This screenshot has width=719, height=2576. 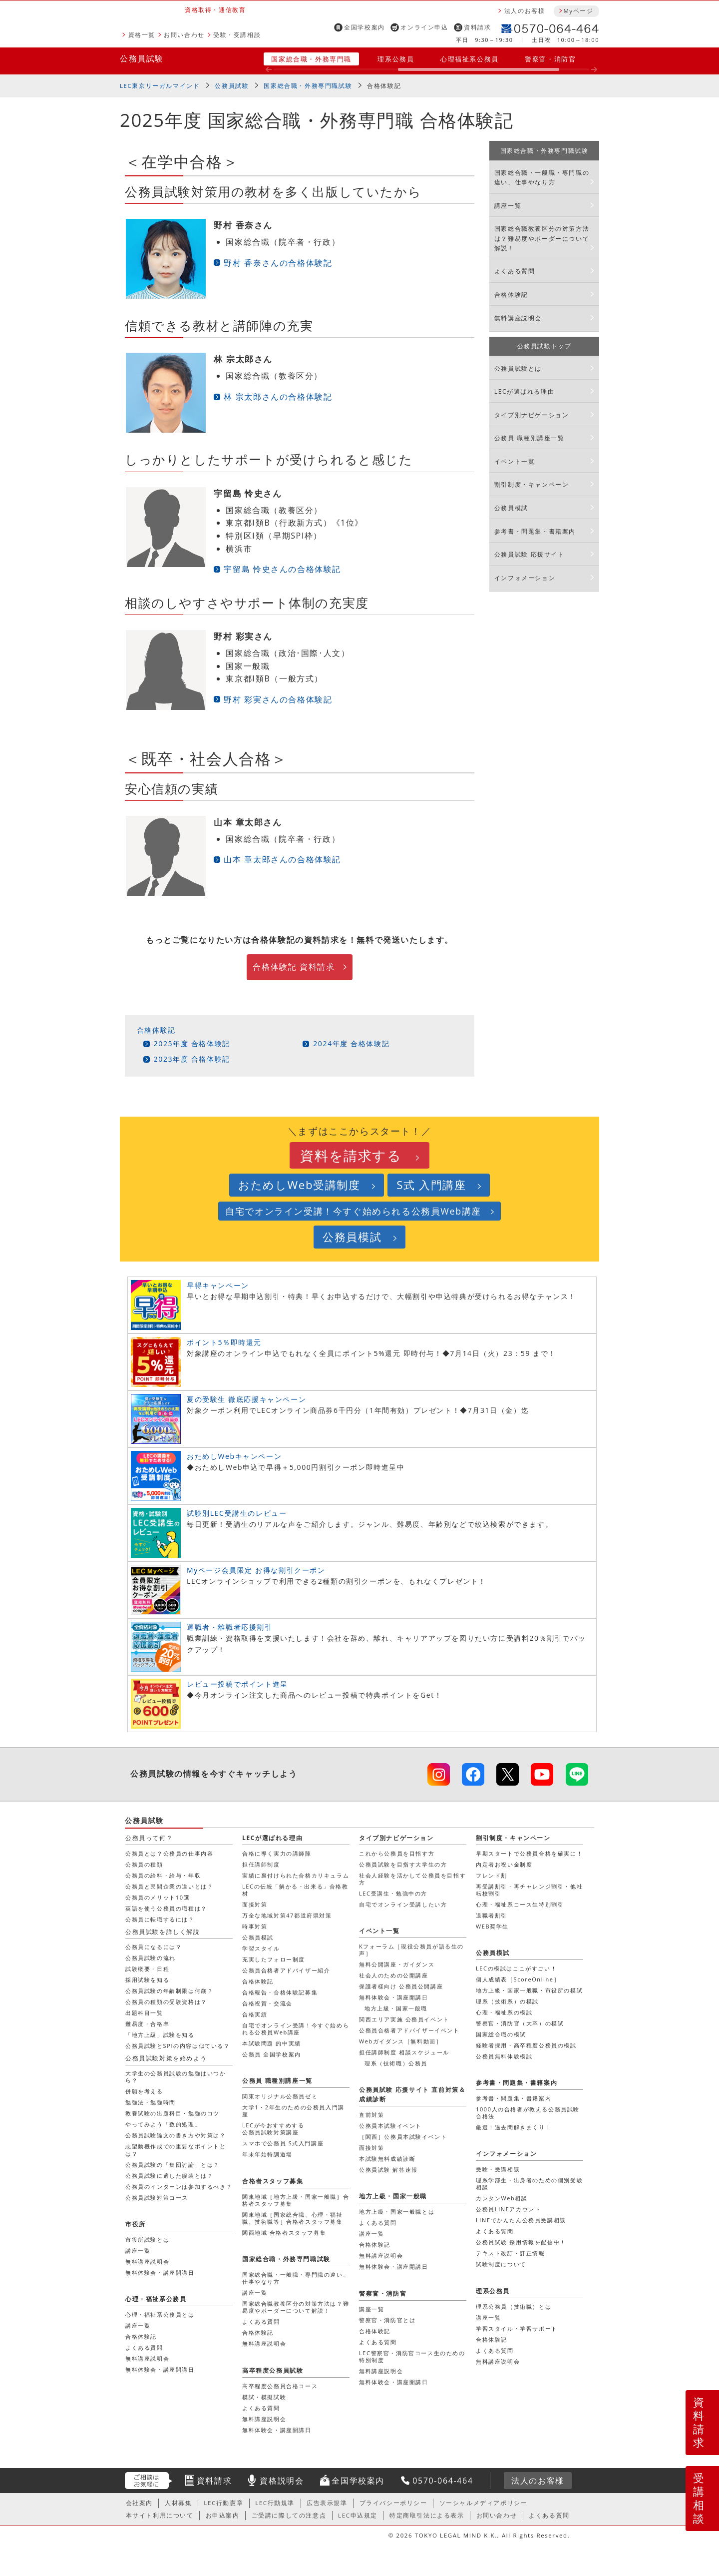 What do you see at coordinates (254, 2014) in the screenshot?
I see `合格実績` at bounding box center [254, 2014].